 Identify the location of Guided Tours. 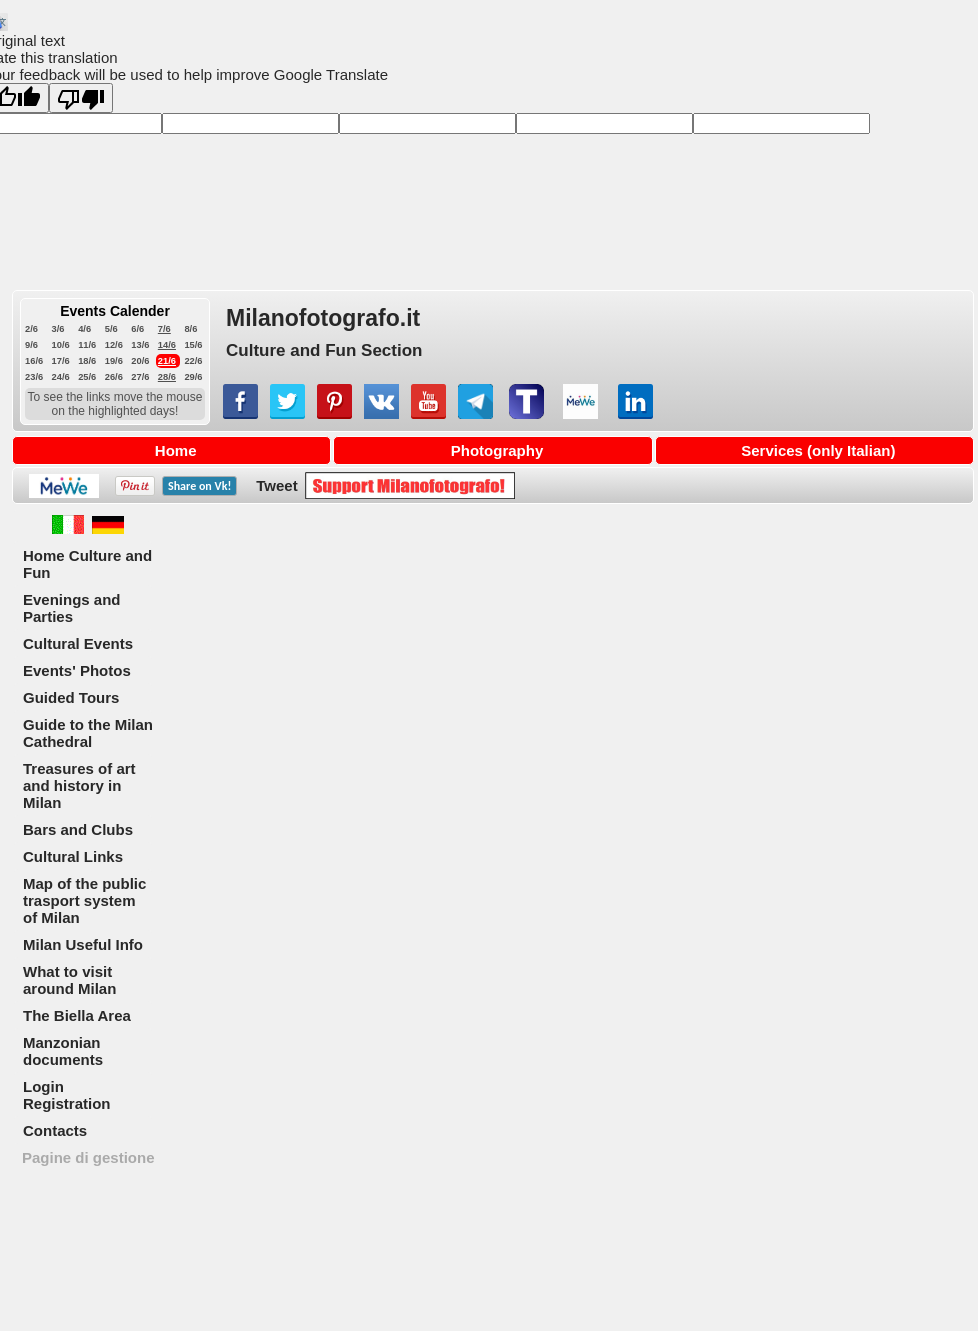
(71, 697).